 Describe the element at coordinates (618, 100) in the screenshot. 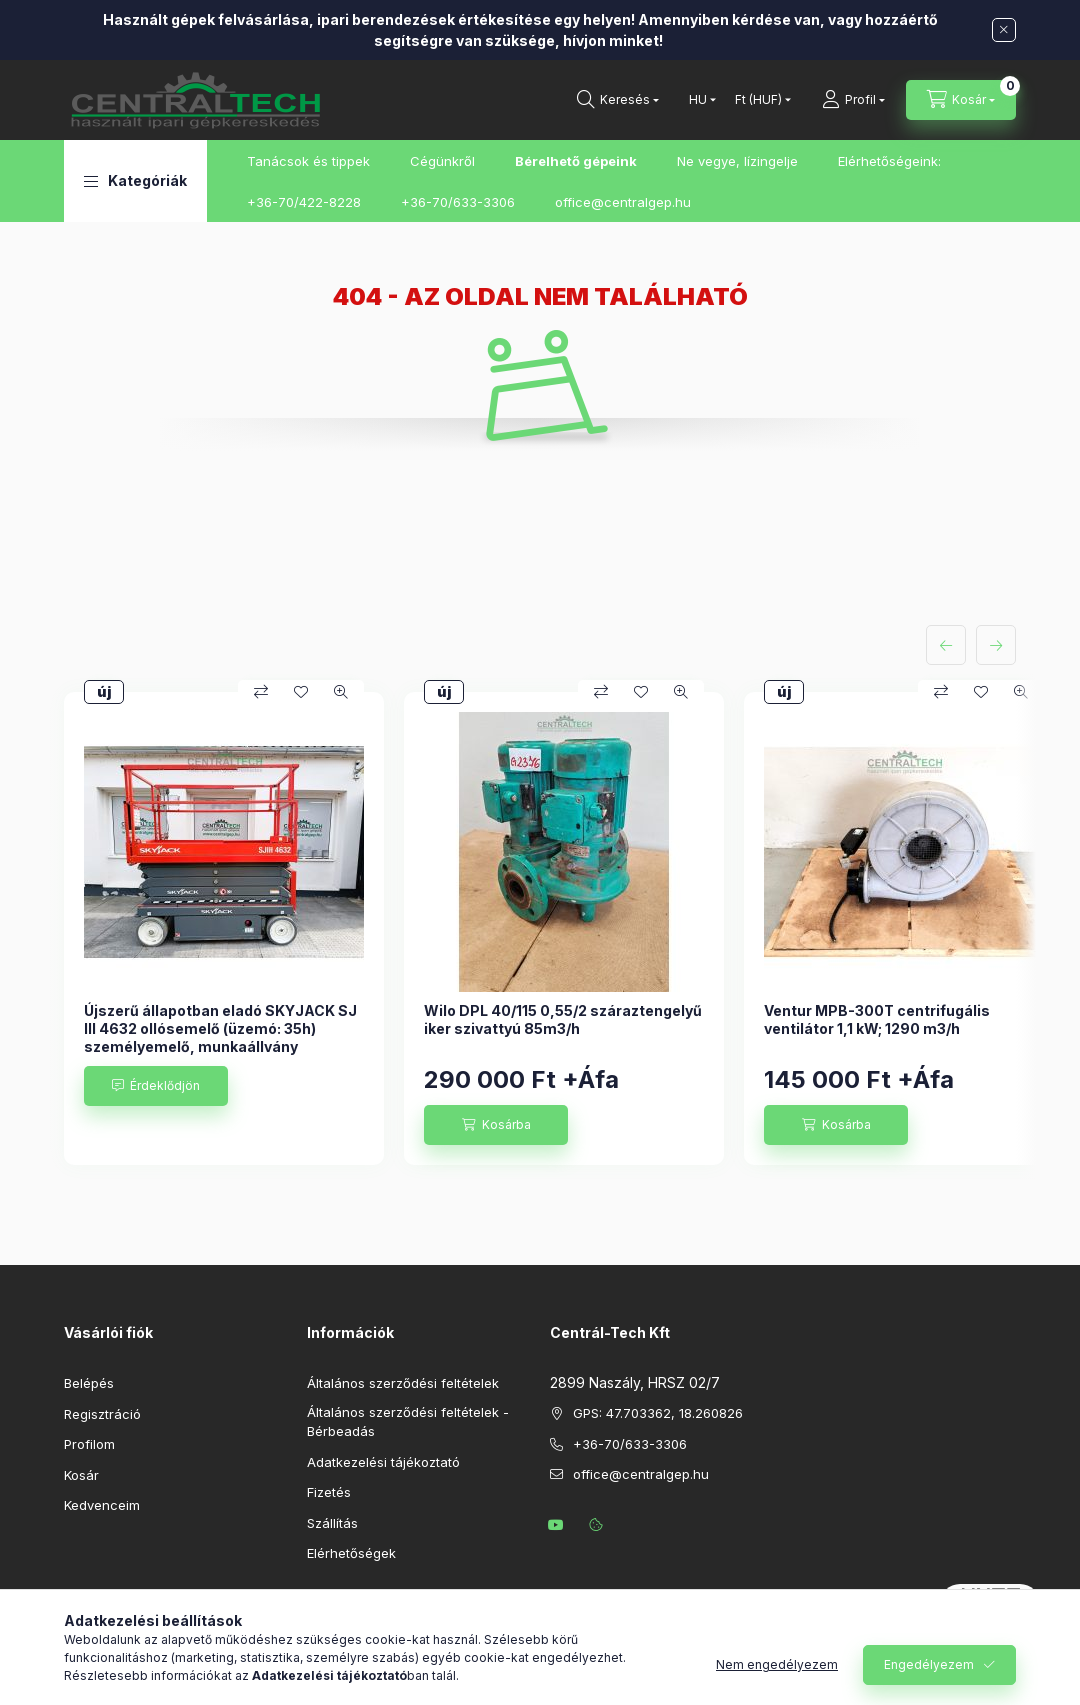

I see `[Keresés]` at that location.